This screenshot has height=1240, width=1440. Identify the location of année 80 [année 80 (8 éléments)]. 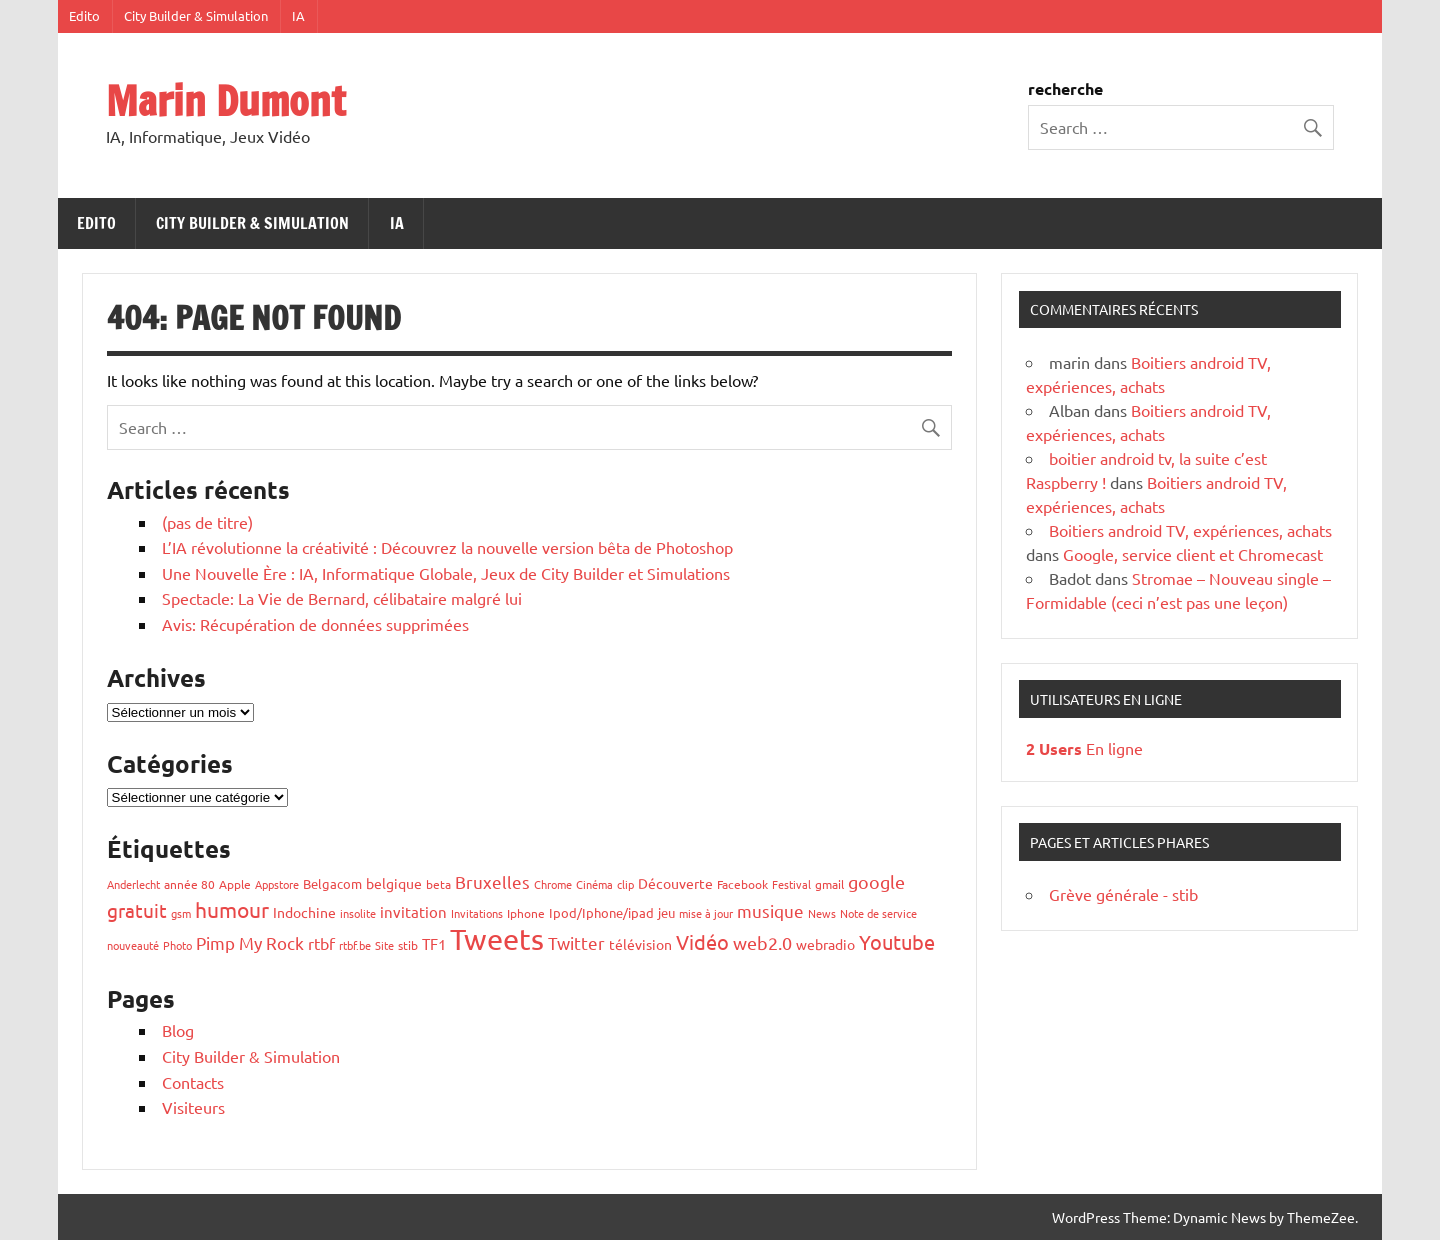
(189, 884).